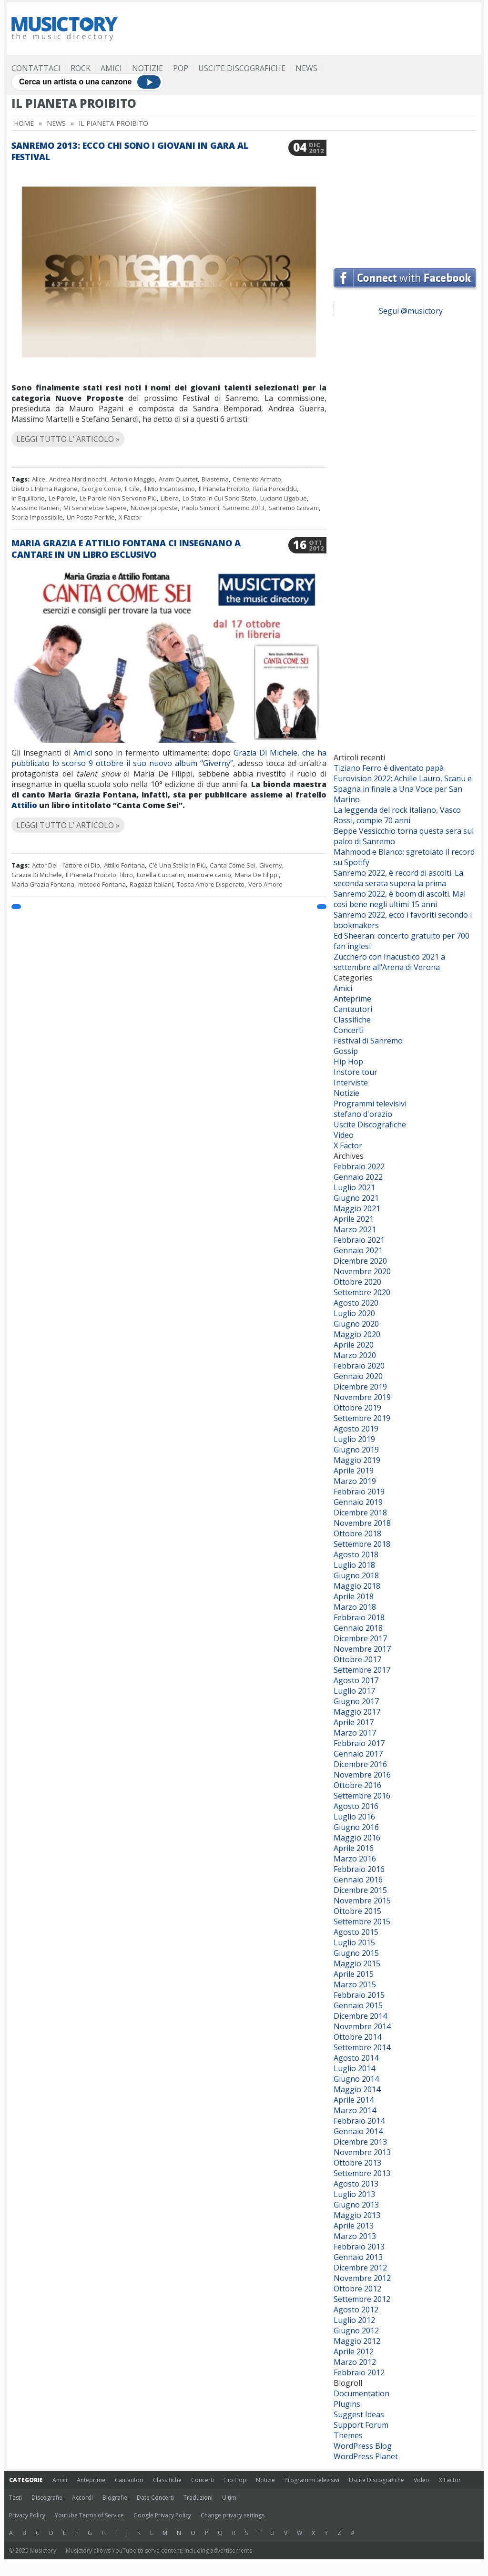 The width and height of the screenshot is (488, 2576). I want to click on Storia Impossibile, so click(37, 517).